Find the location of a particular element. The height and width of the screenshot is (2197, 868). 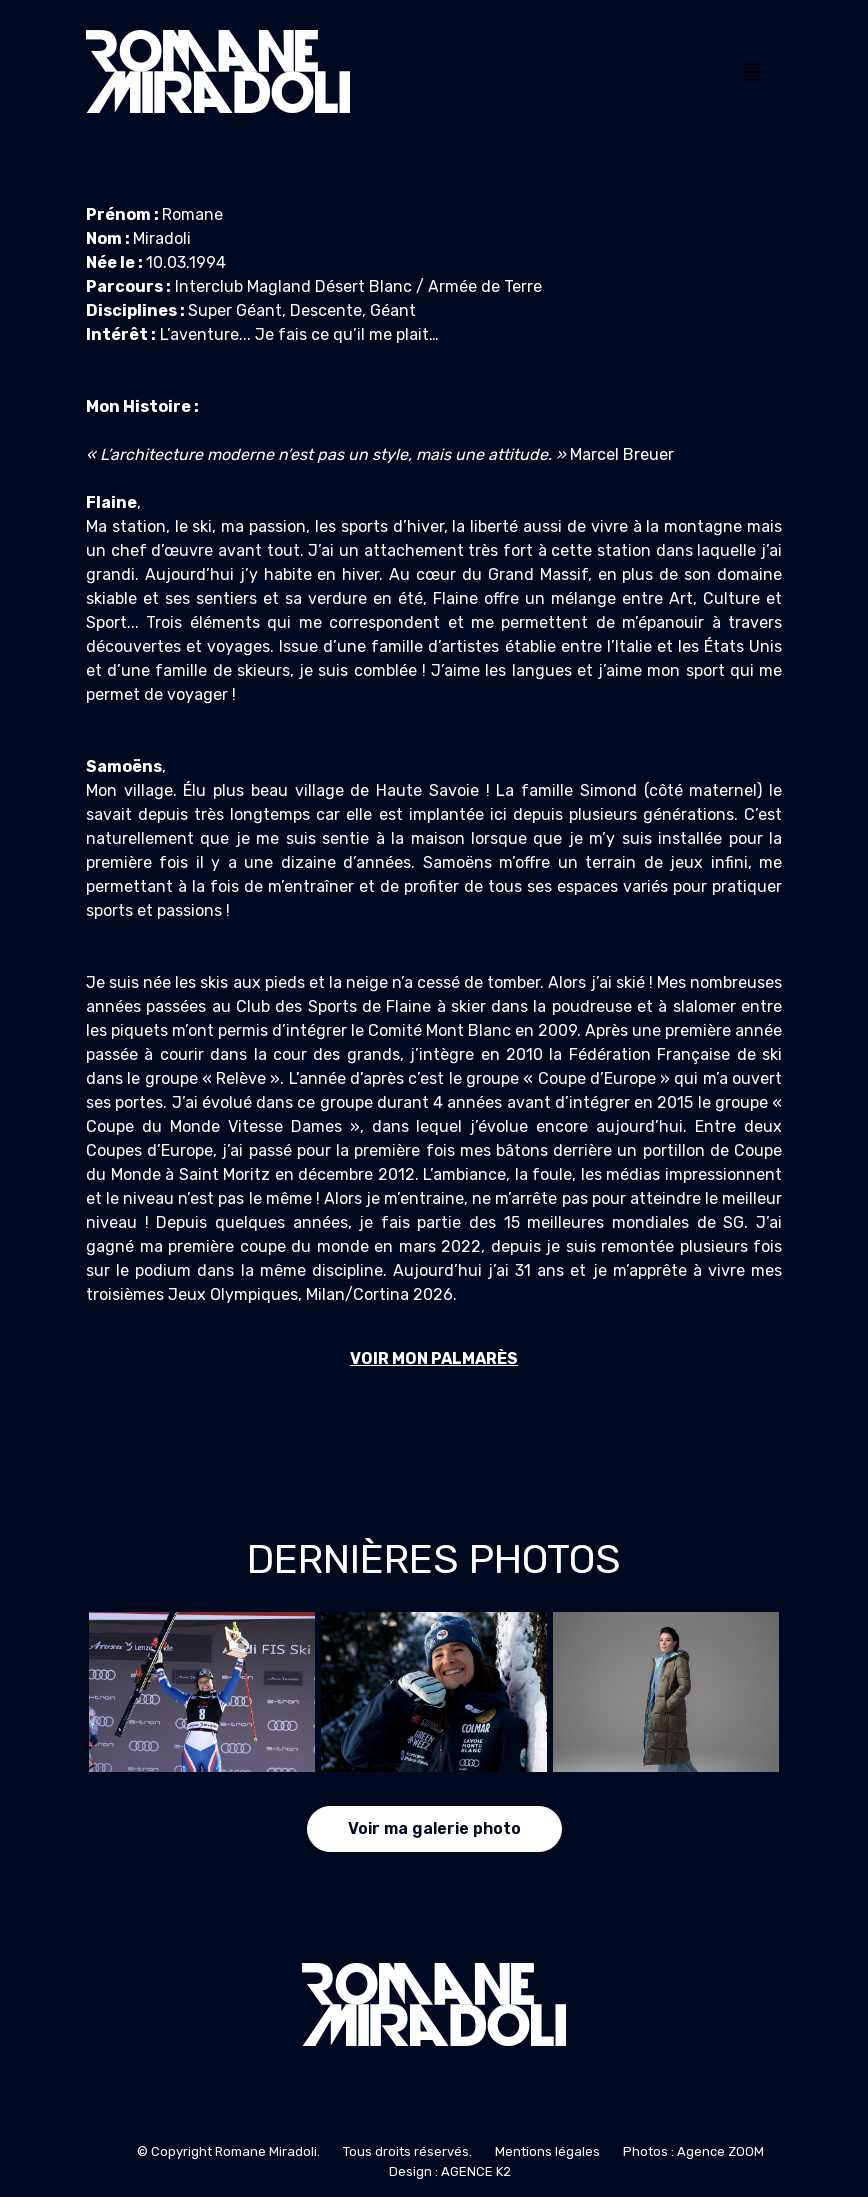

[Toggle navigation] is located at coordinates (754, 72).